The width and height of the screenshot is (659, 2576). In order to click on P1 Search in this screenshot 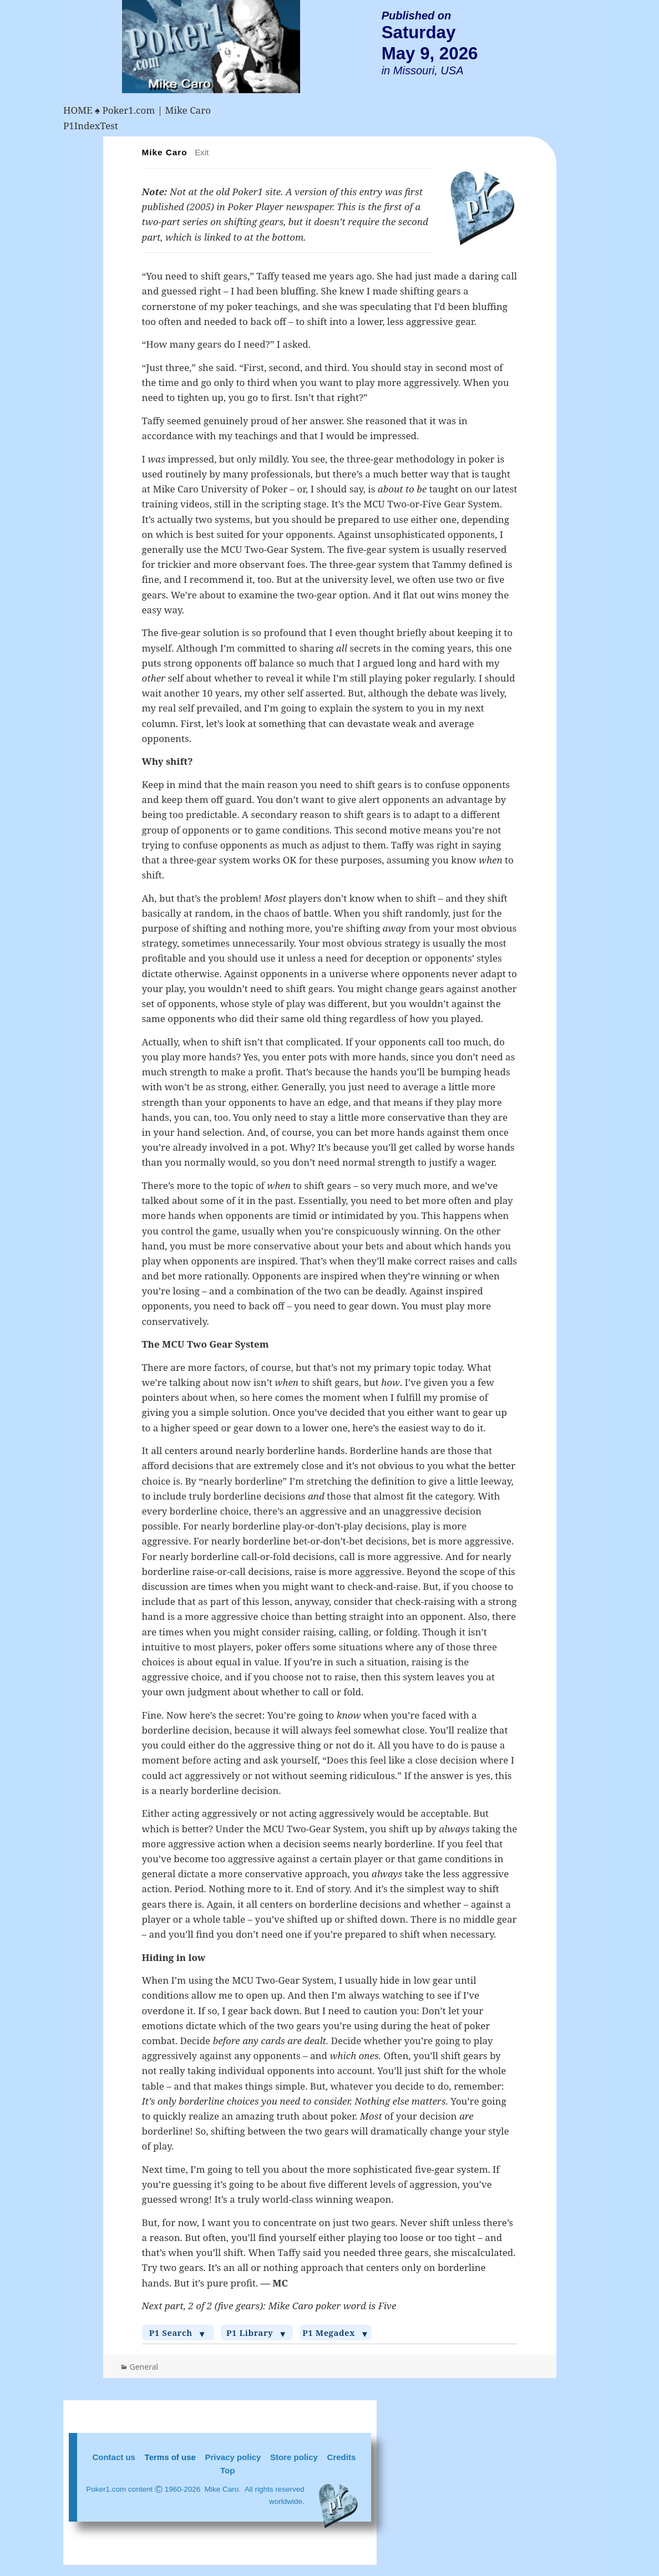, I will do `click(177, 2333)`.